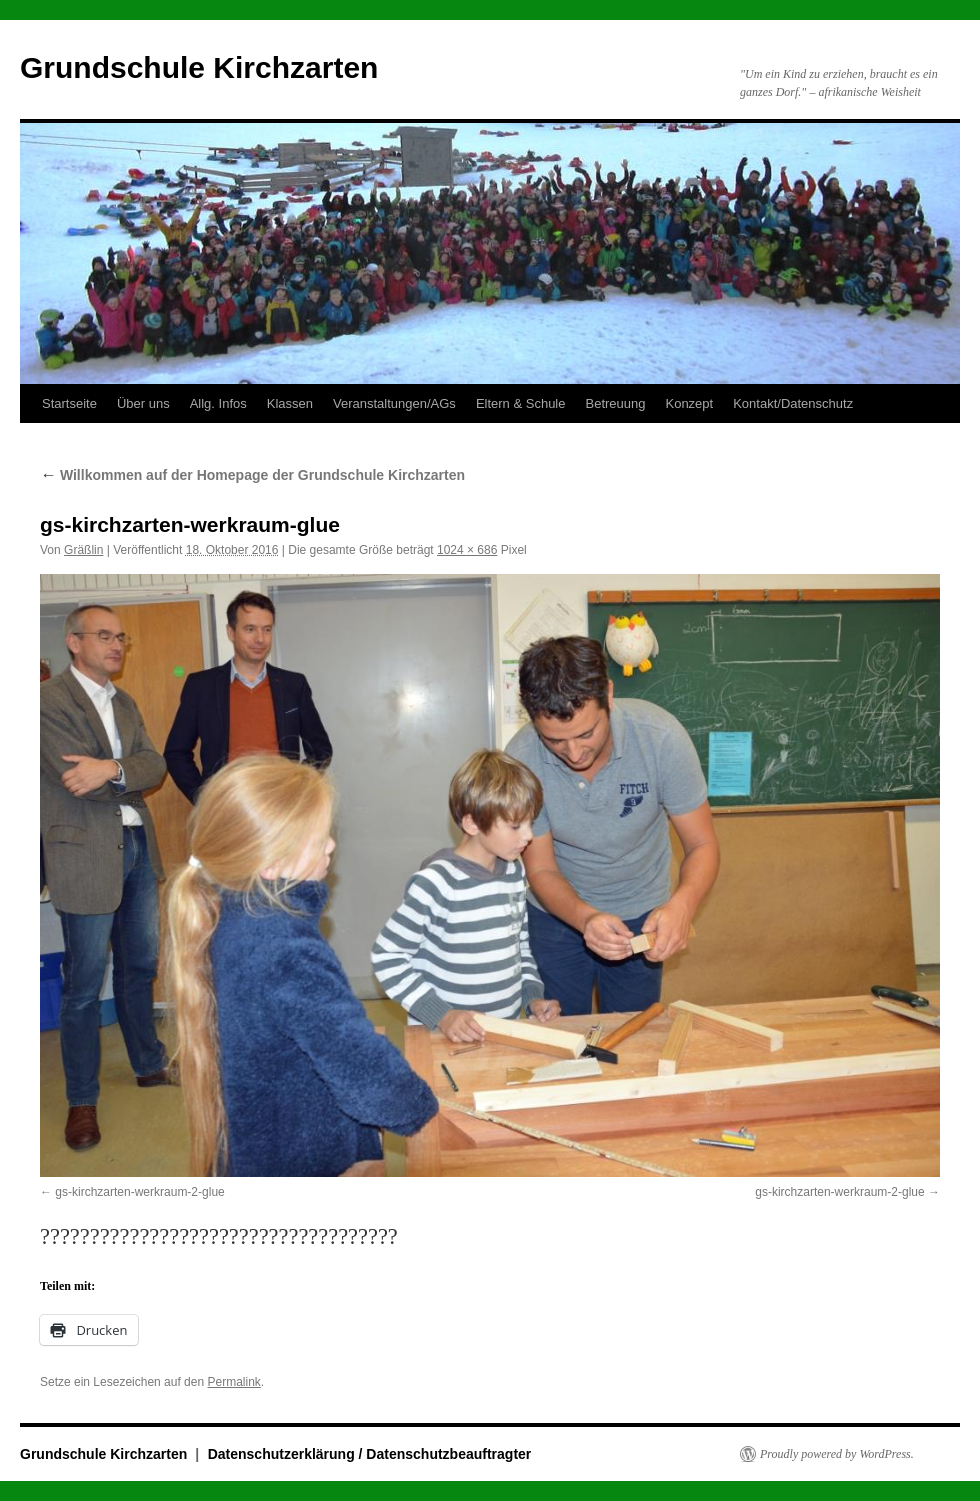  What do you see at coordinates (370, 1454) in the screenshot?
I see `Datenschutzerklärung / Datenschutzbeauftragter` at bounding box center [370, 1454].